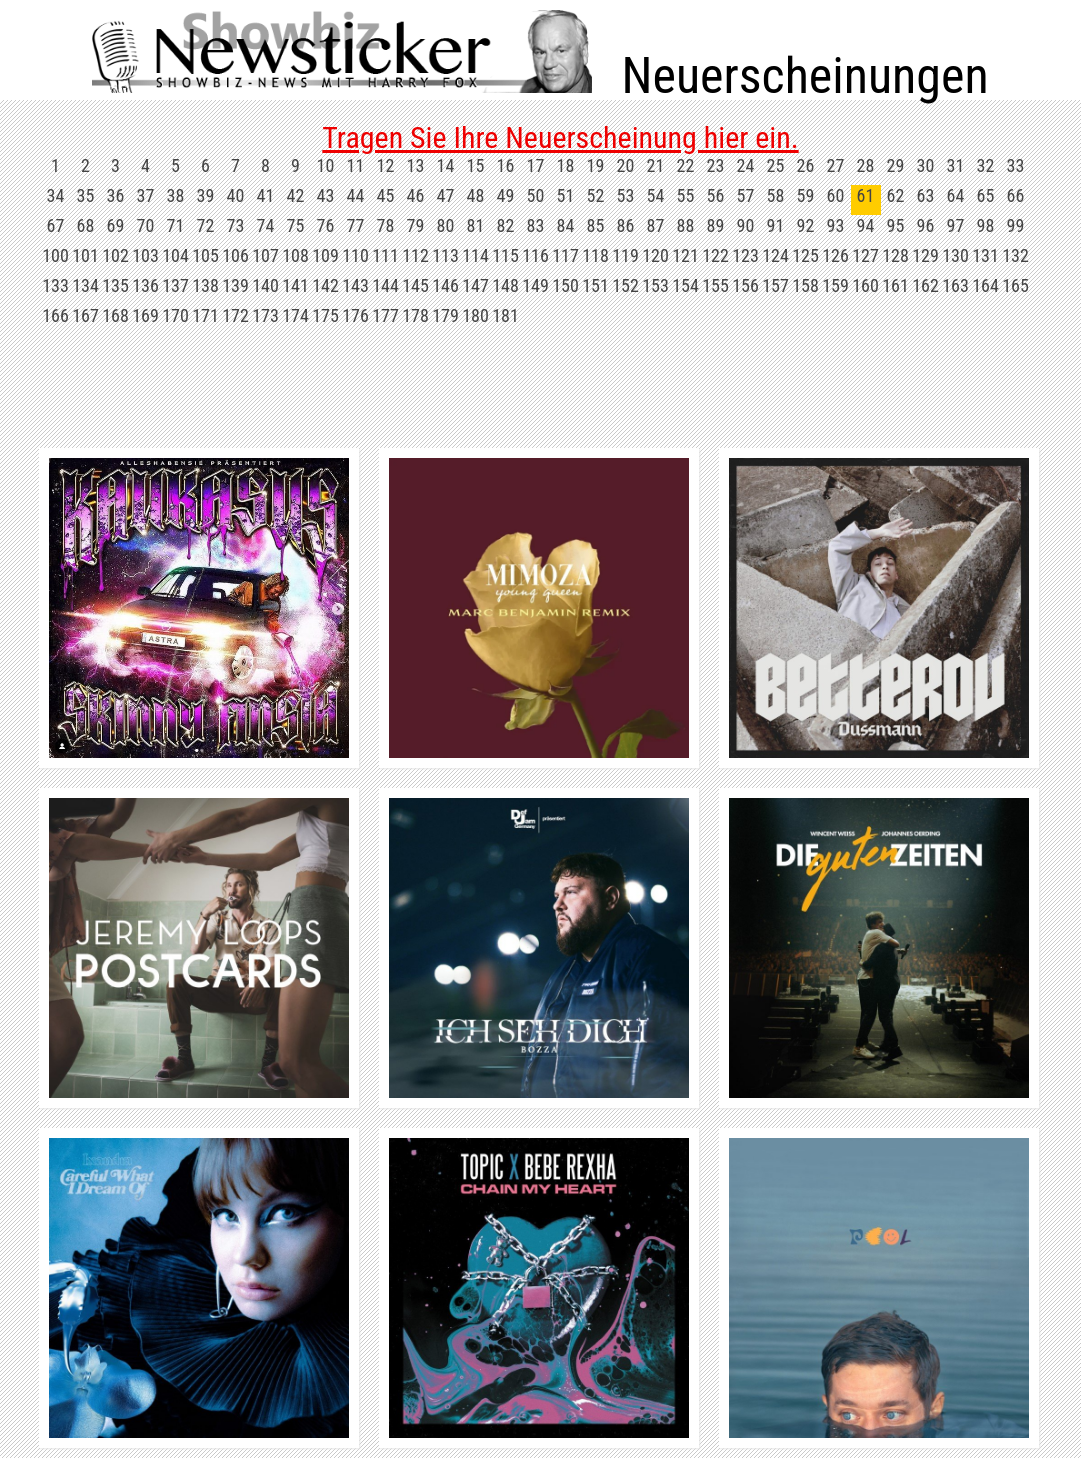 The height and width of the screenshot is (1458, 1081). Describe the element at coordinates (596, 165) in the screenshot. I see `19` at that location.